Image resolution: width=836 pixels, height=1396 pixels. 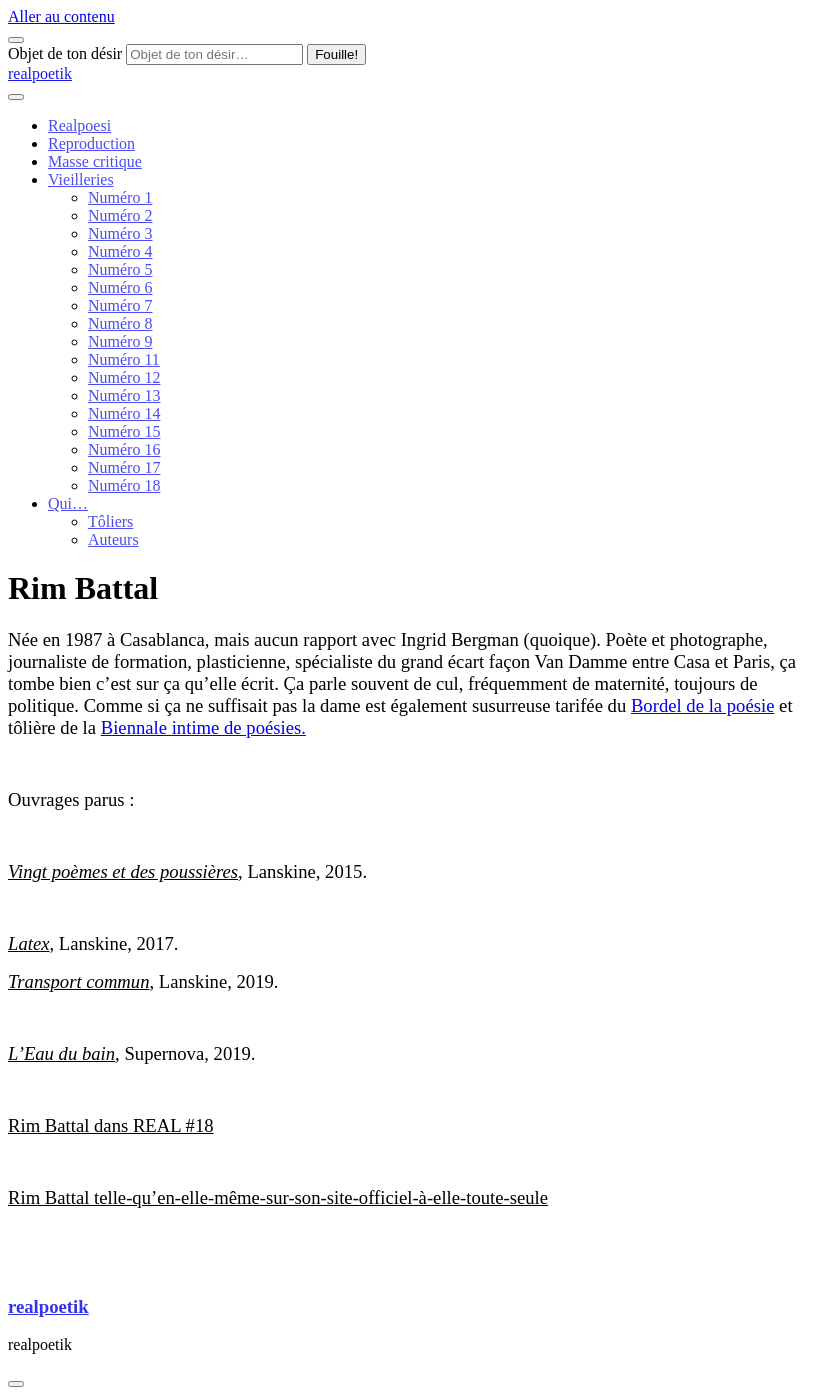 I want to click on Biennale intime de poésies., so click(x=203, y=727).